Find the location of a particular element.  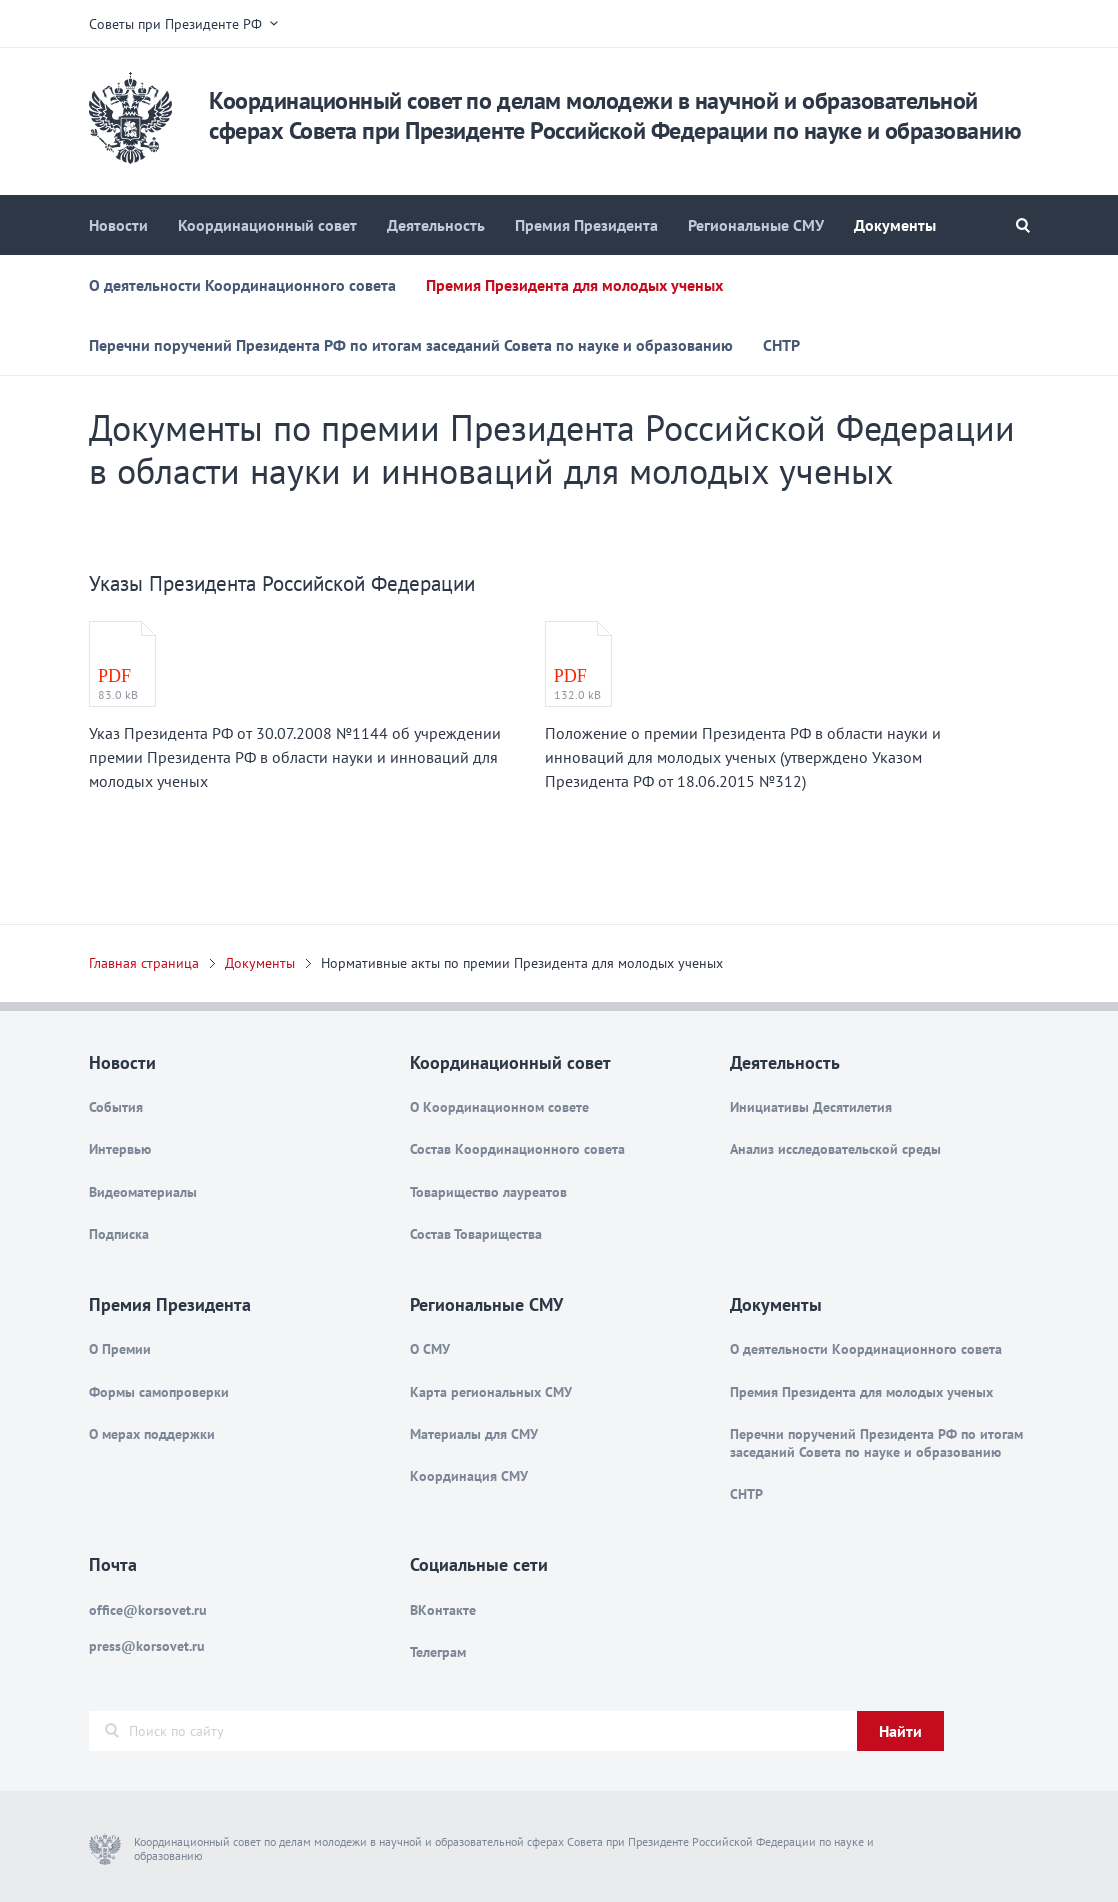

Региональные СМУ is located at coordinates (756, 225).